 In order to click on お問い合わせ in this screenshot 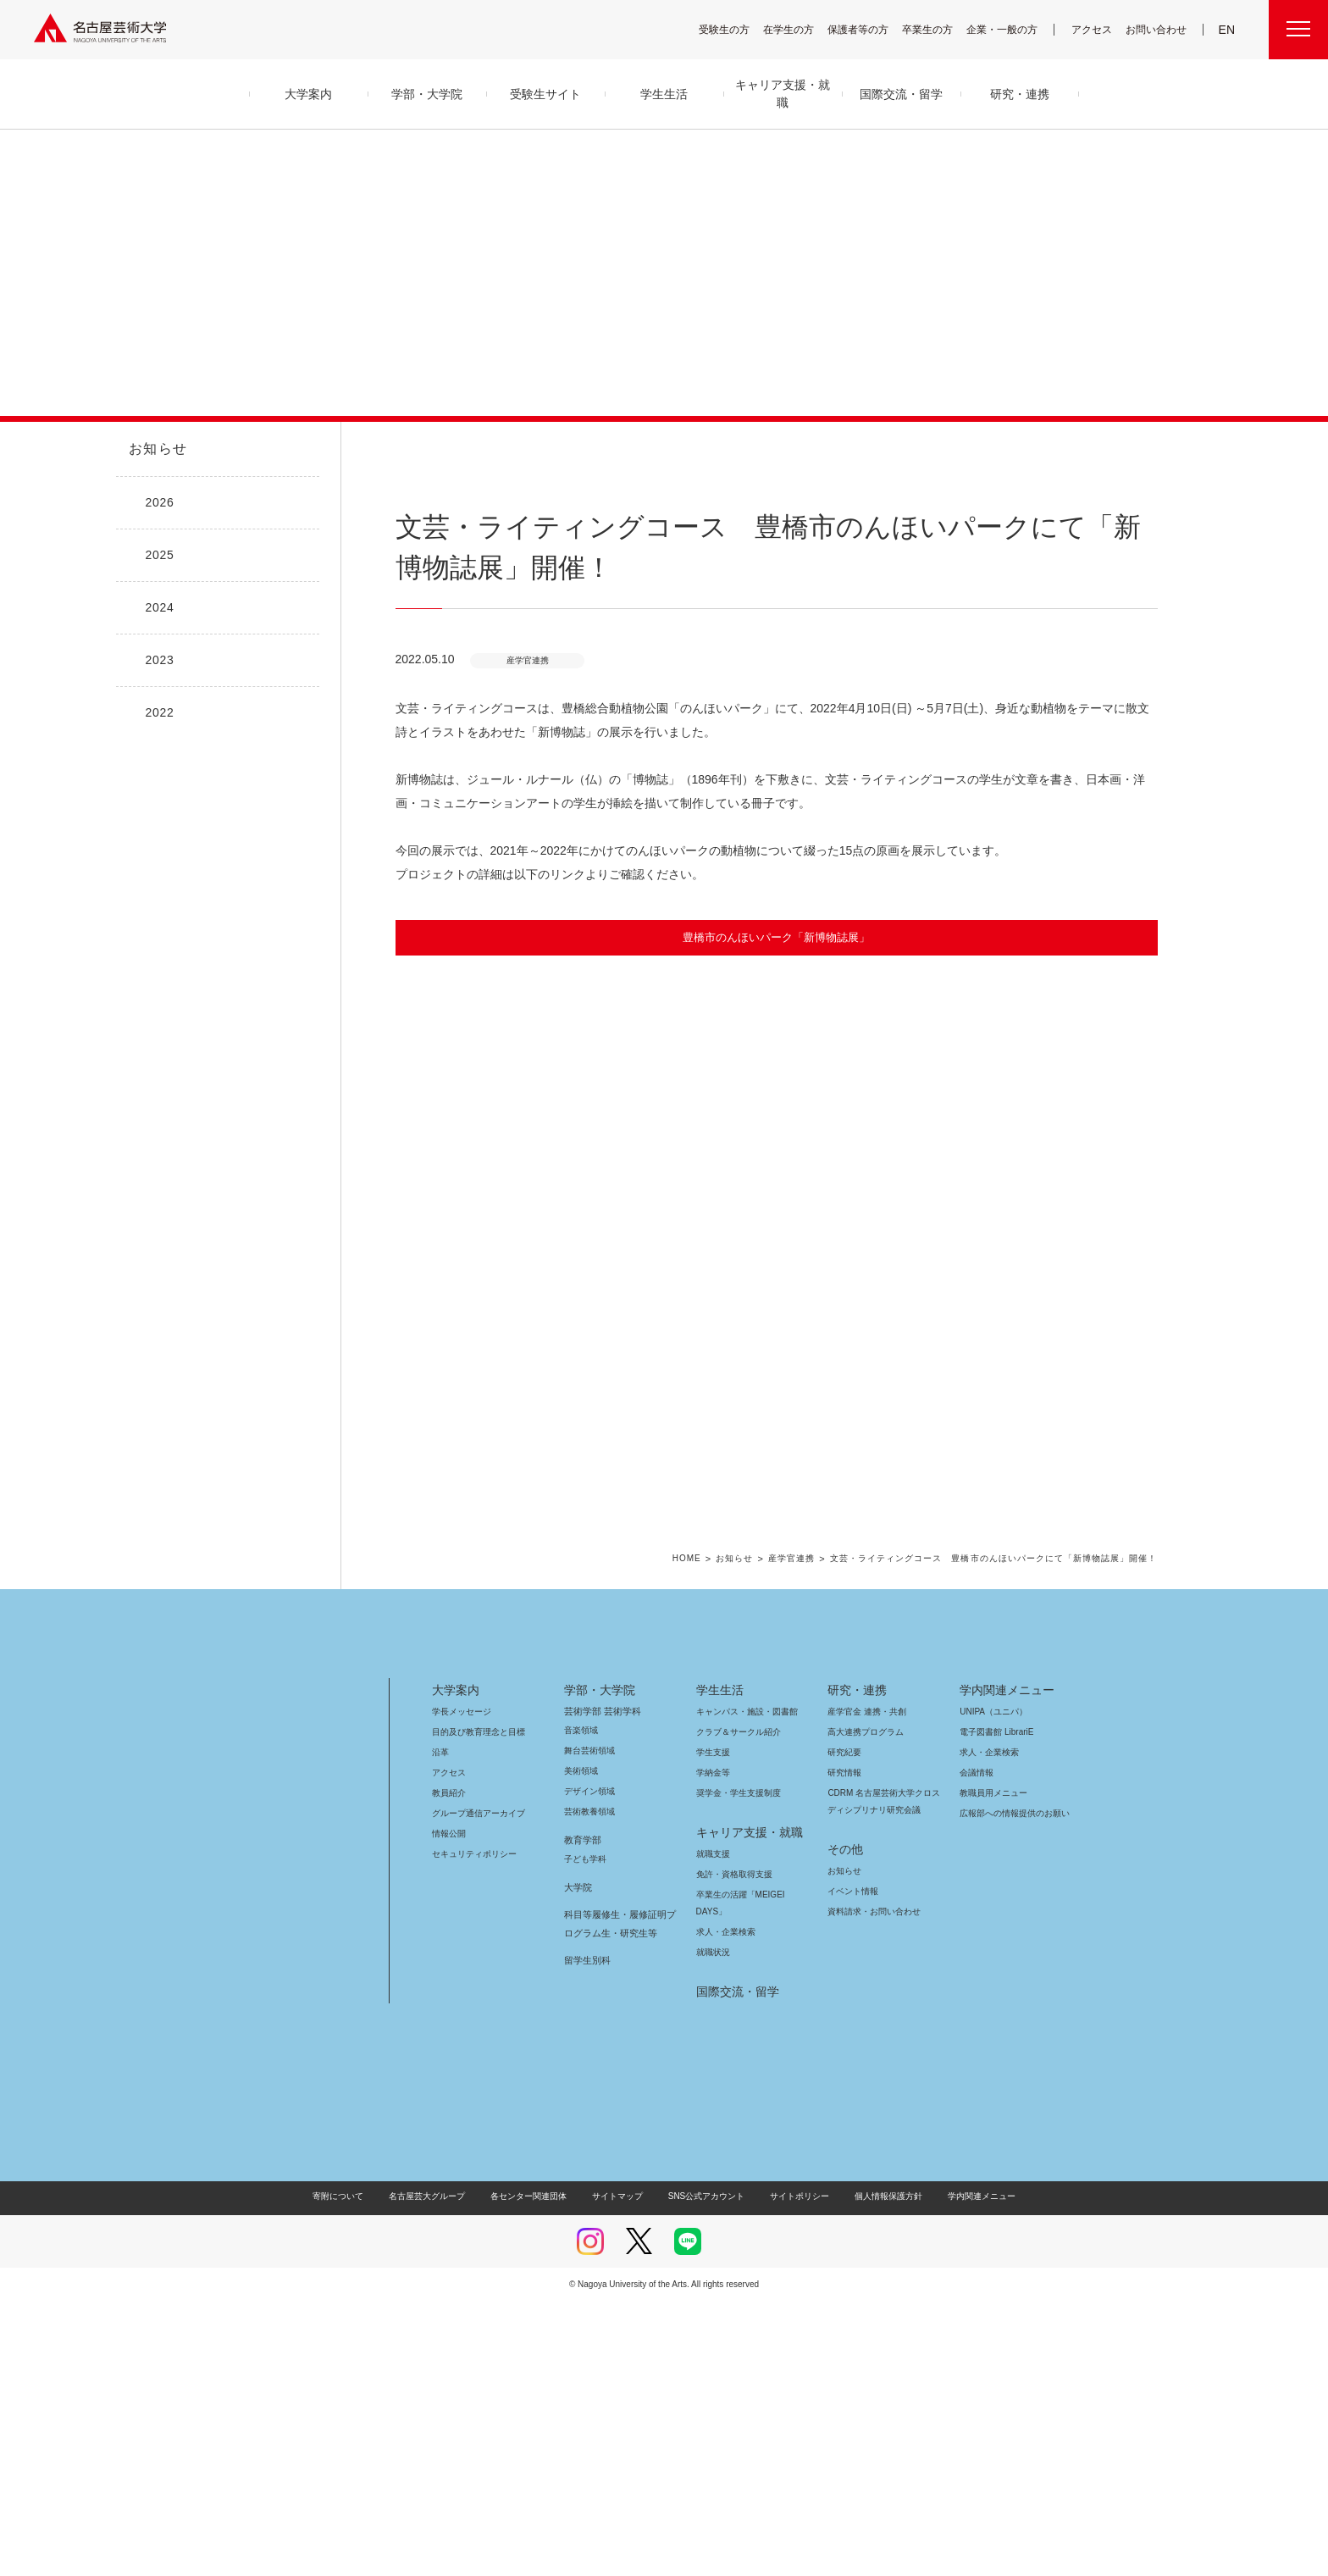, I will do `click(1158, 29)`.